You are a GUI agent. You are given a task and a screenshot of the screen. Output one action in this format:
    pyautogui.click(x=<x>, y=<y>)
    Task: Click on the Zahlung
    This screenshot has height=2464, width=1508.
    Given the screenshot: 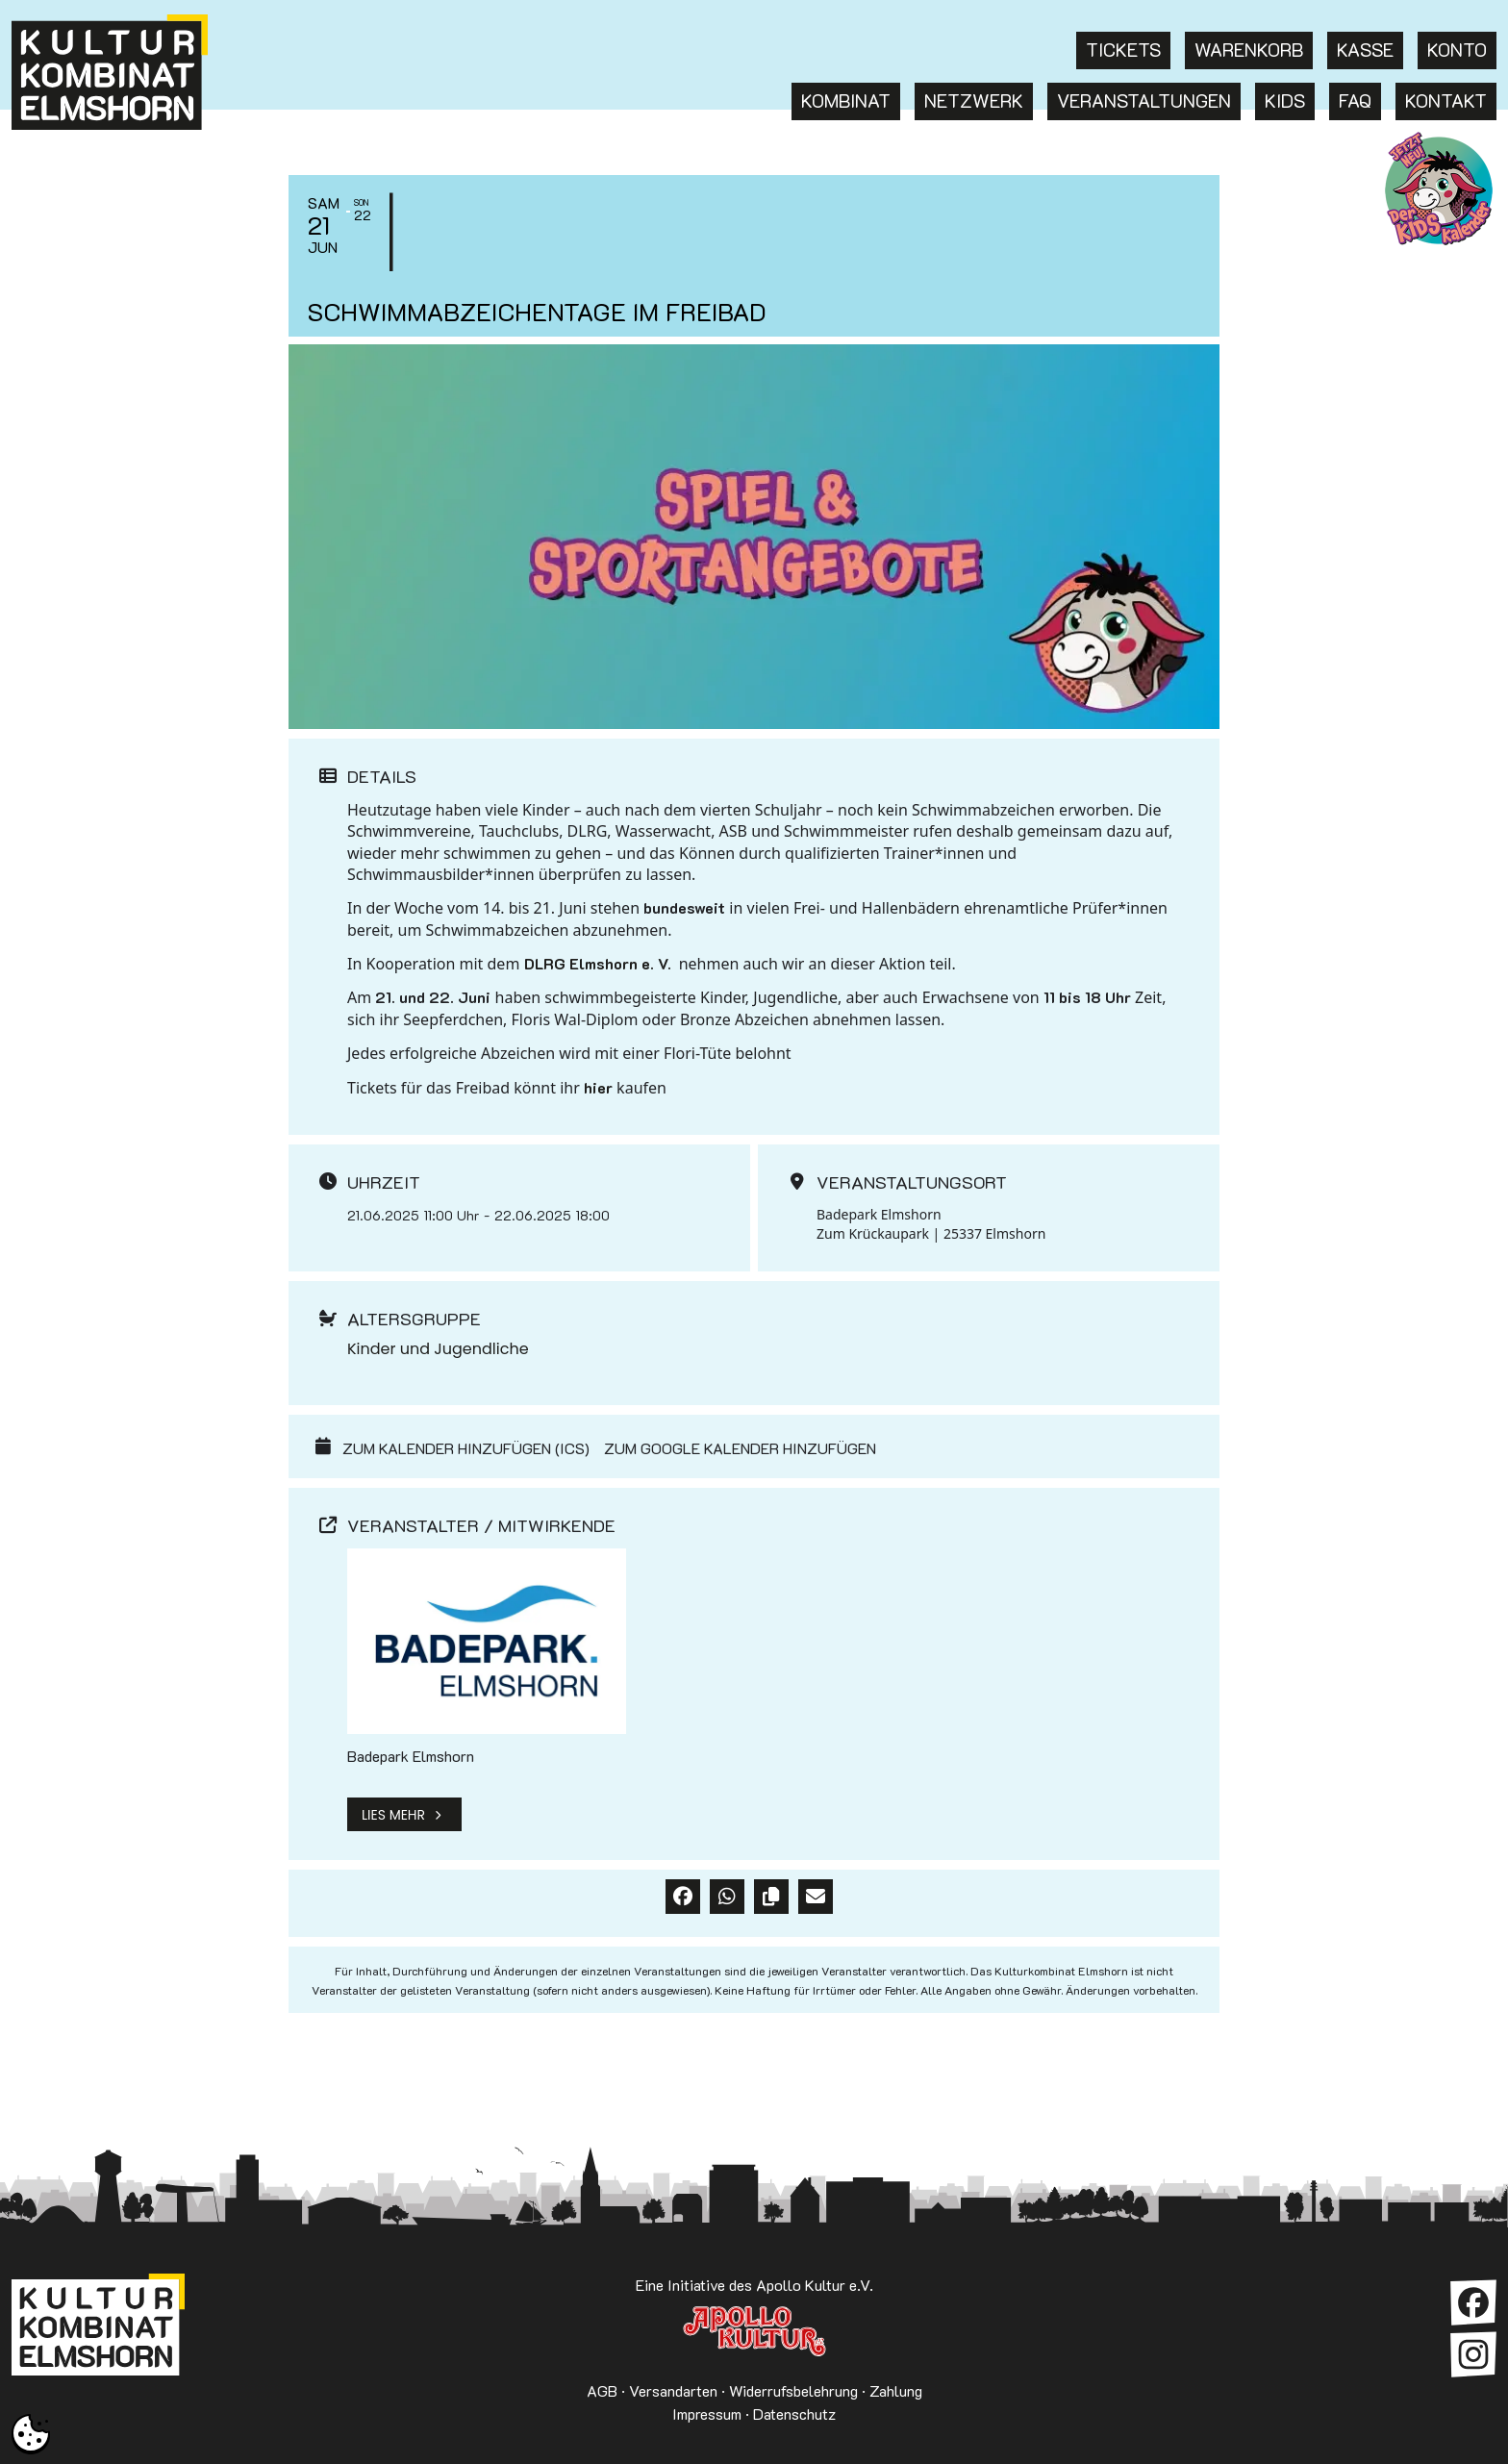 What is the action you would take?
    pyautogui.click(x=895, y=2390)
    